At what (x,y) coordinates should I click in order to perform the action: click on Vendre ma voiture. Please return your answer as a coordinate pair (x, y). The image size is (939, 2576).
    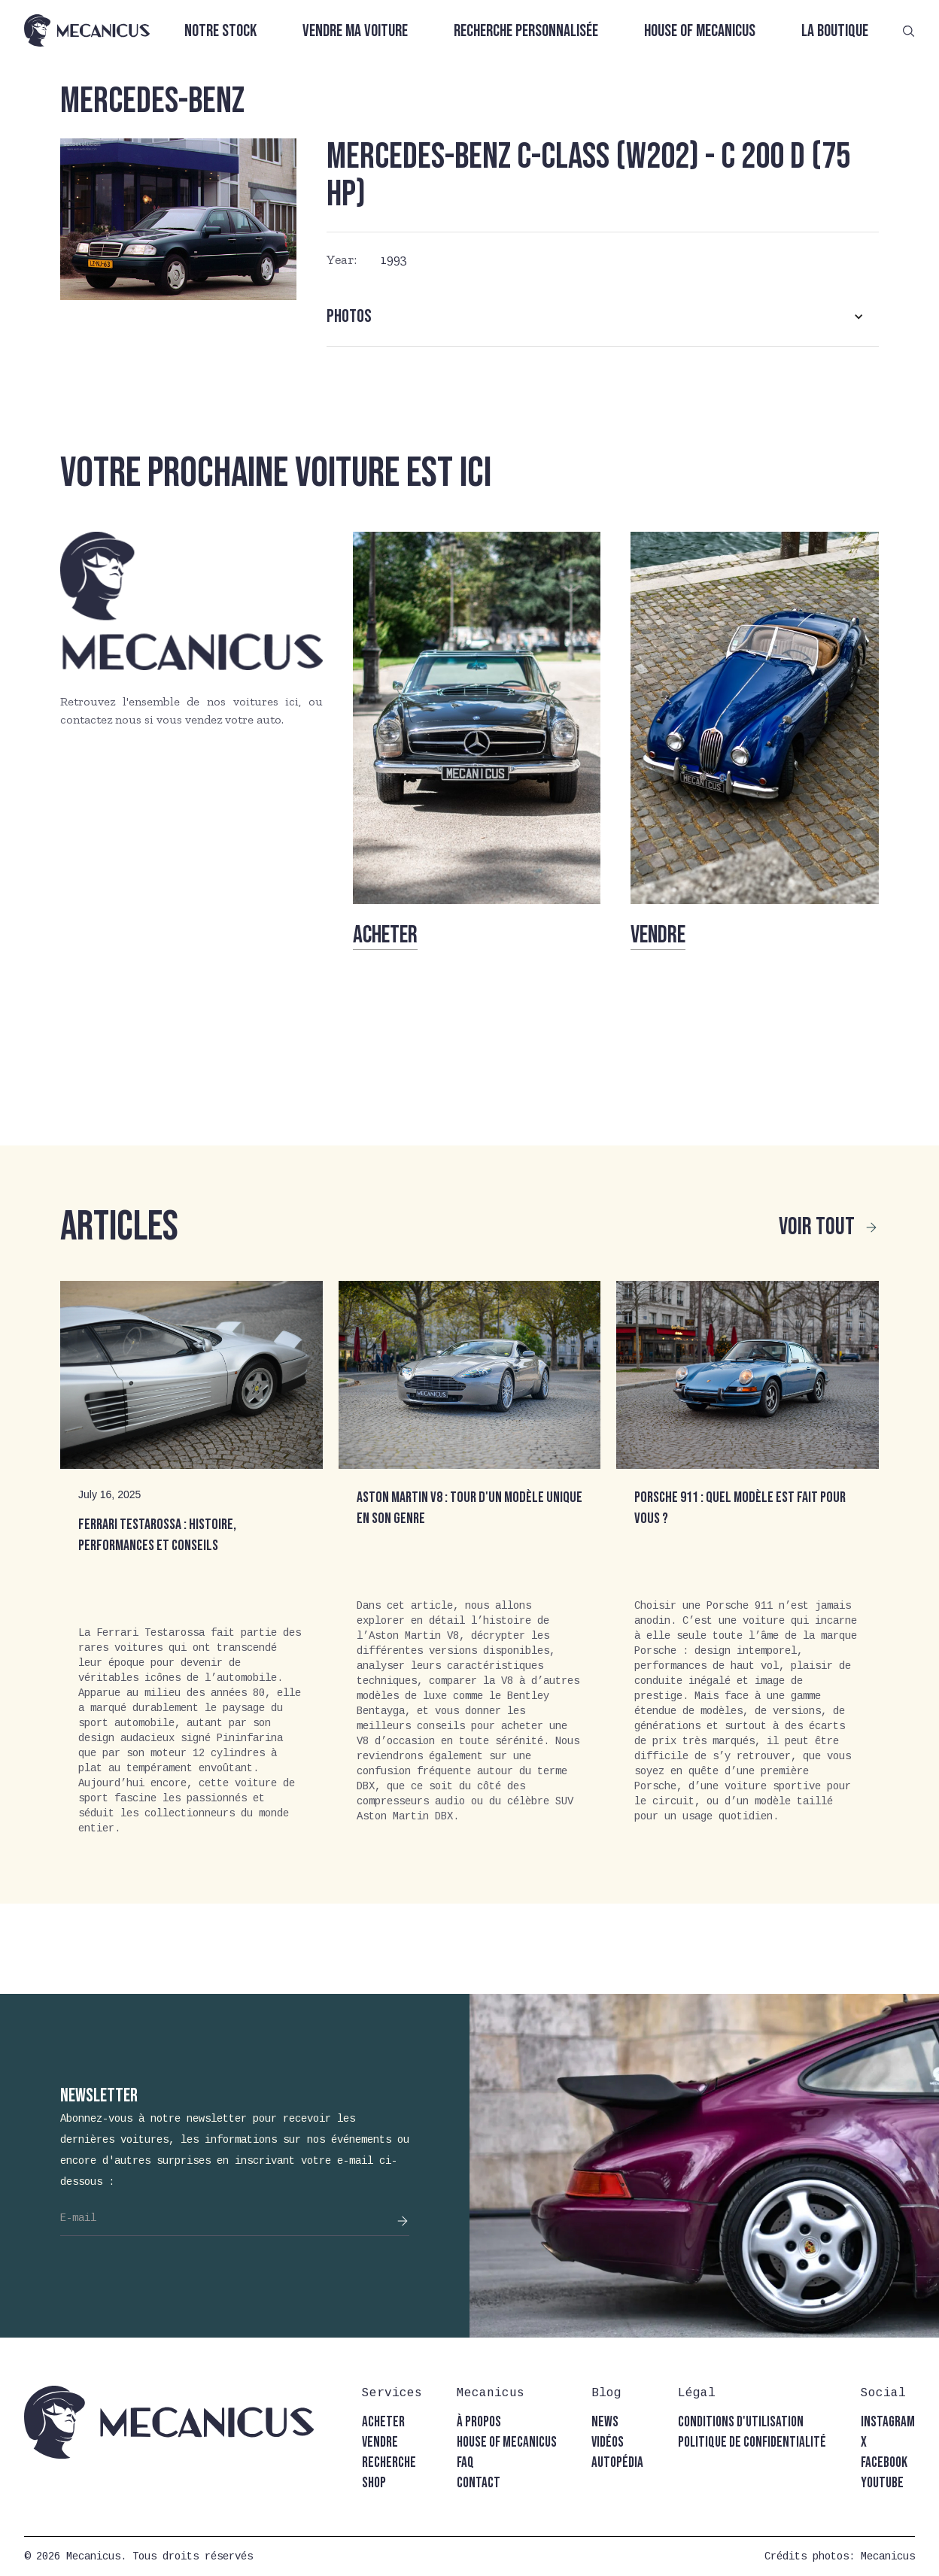
    Looking at the image, I should click on (355, 31).